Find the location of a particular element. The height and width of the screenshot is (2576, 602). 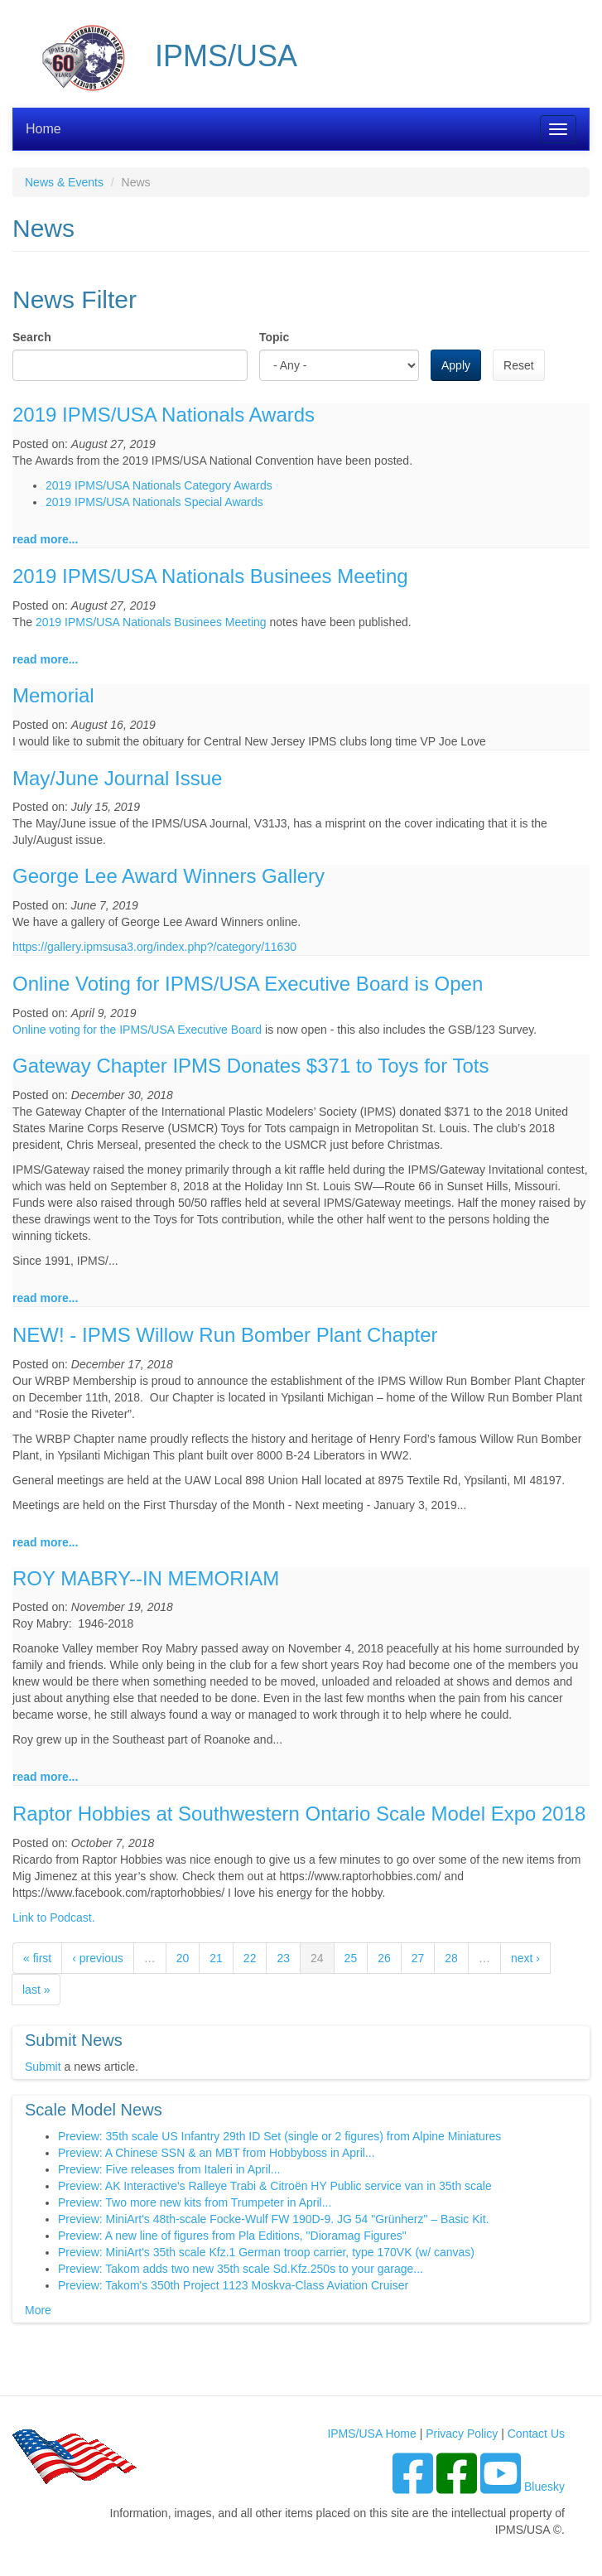

Preview: A Chinese SSN & an MBT from Hobbyboss in April... is located at coordinates (216, 2152).